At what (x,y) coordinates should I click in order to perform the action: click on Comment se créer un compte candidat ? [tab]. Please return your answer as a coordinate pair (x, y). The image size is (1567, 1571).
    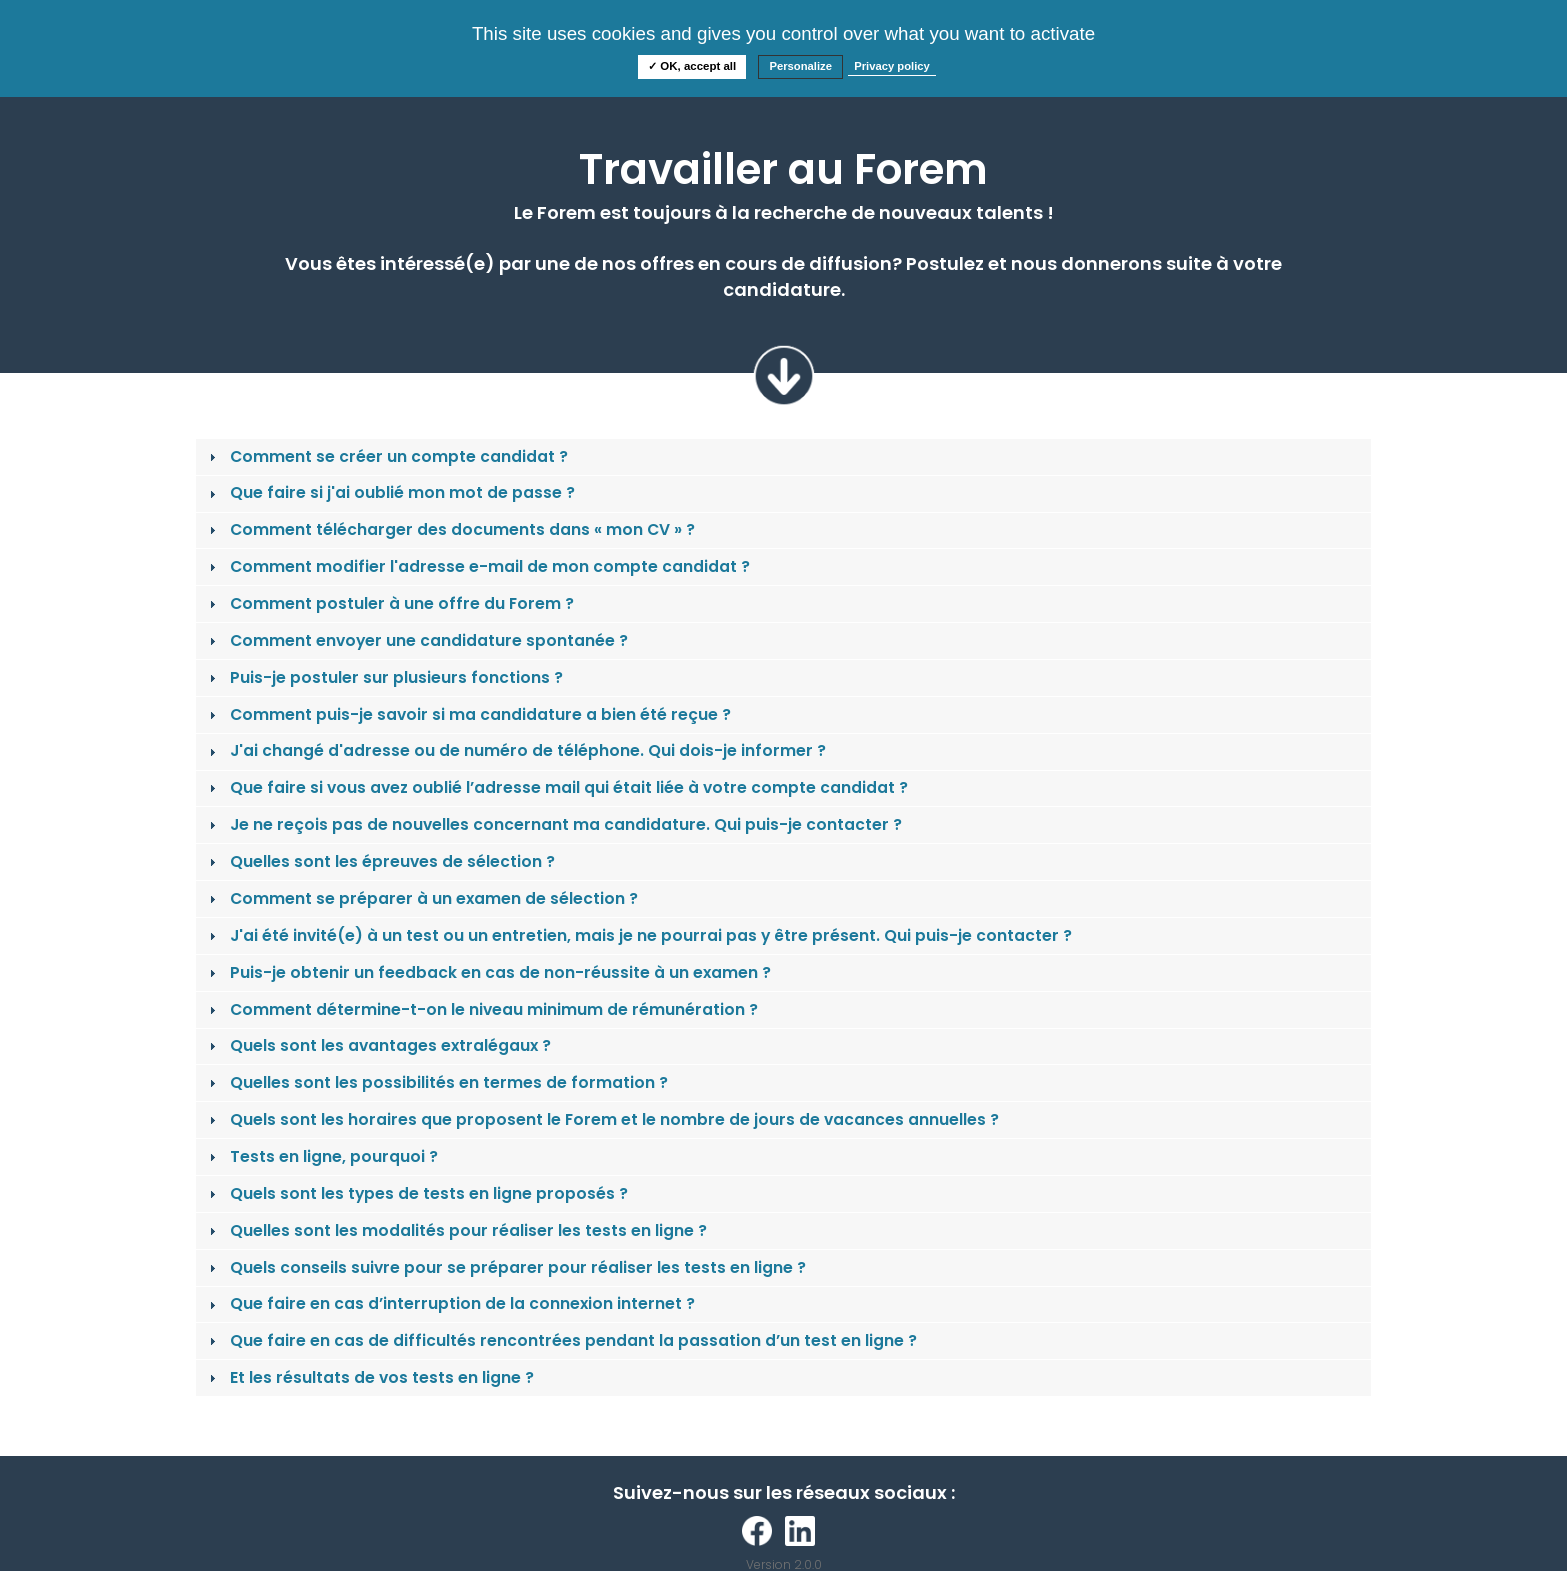
    Looking at the image, I should click on (386, 456).